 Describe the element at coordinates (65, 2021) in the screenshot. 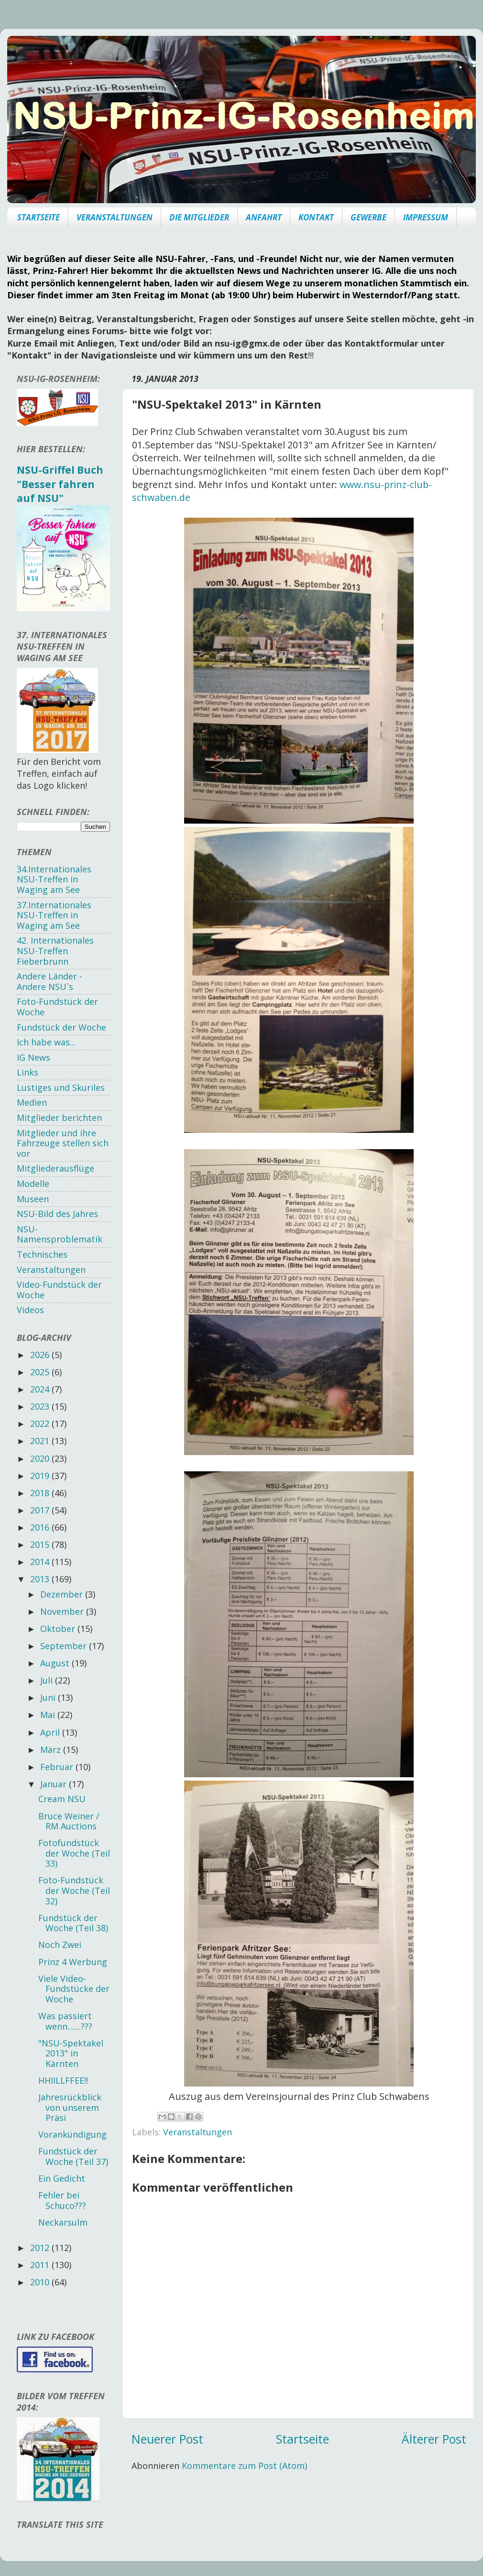

I see `Was passiert wenn.......???` at that location.